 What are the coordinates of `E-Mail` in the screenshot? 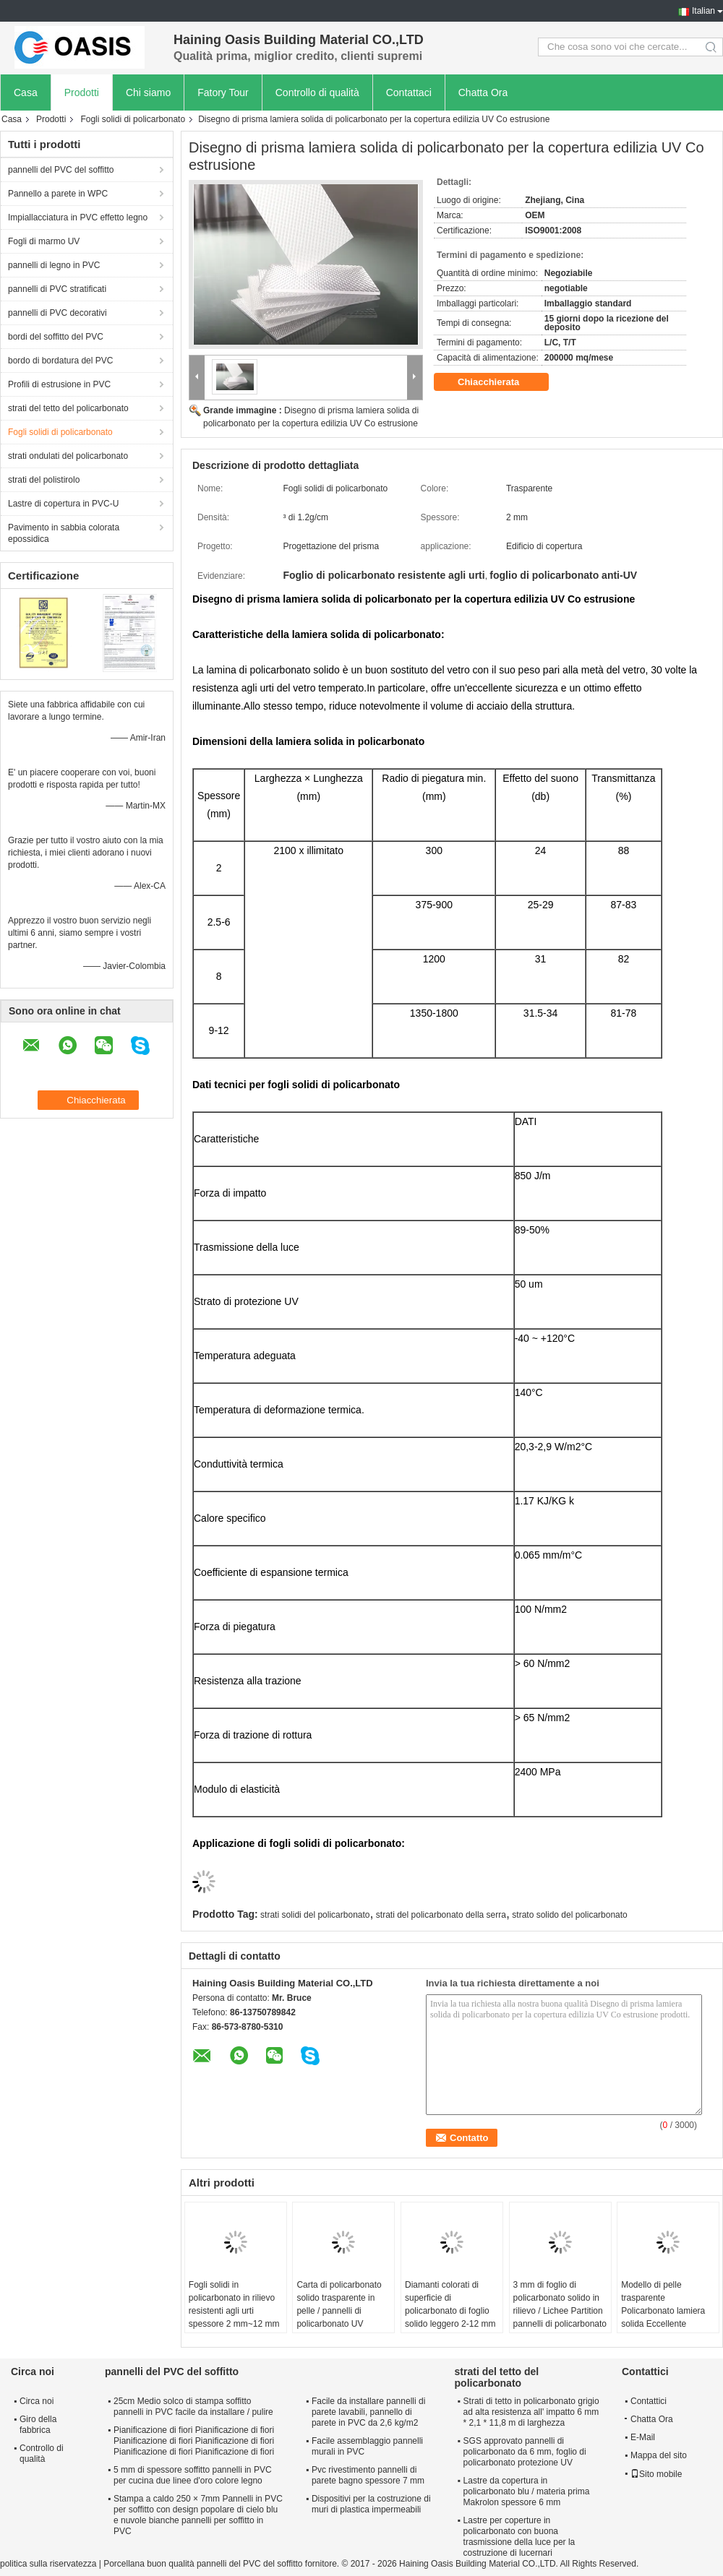 It's located at (642, 2437).